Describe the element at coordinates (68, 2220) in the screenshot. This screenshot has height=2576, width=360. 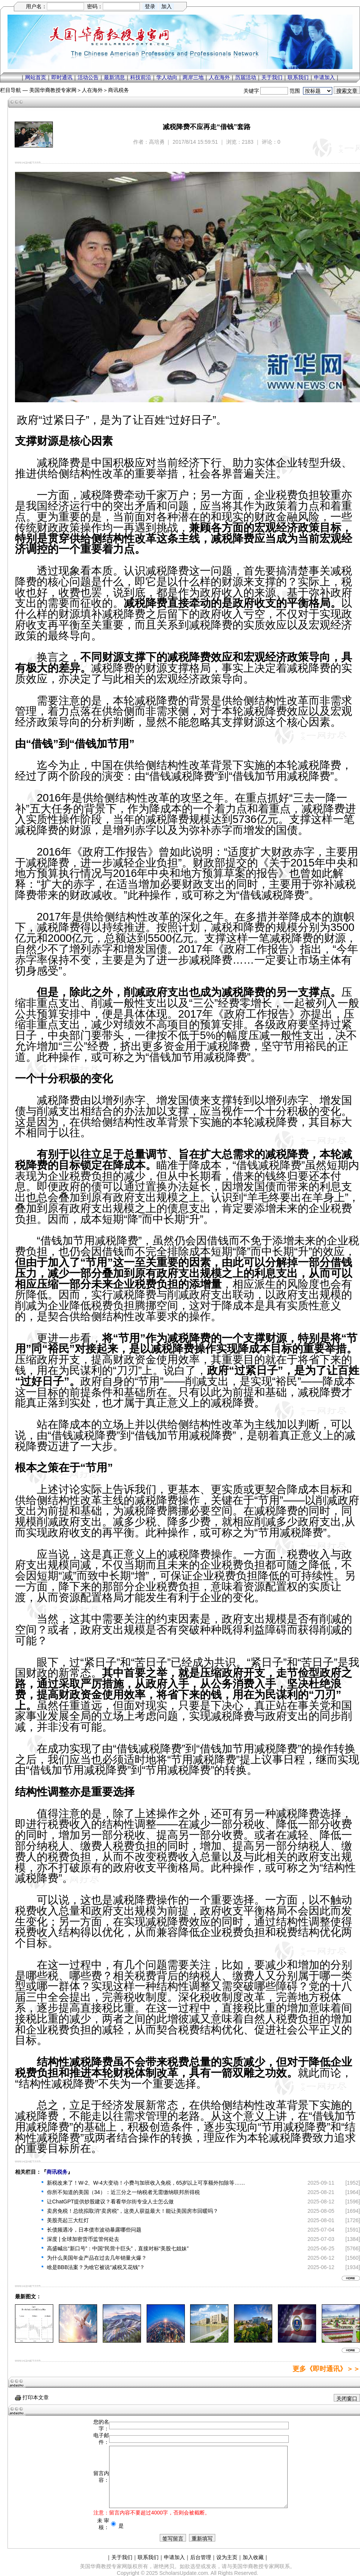
I see `美股亮起三大红灯` at that location.